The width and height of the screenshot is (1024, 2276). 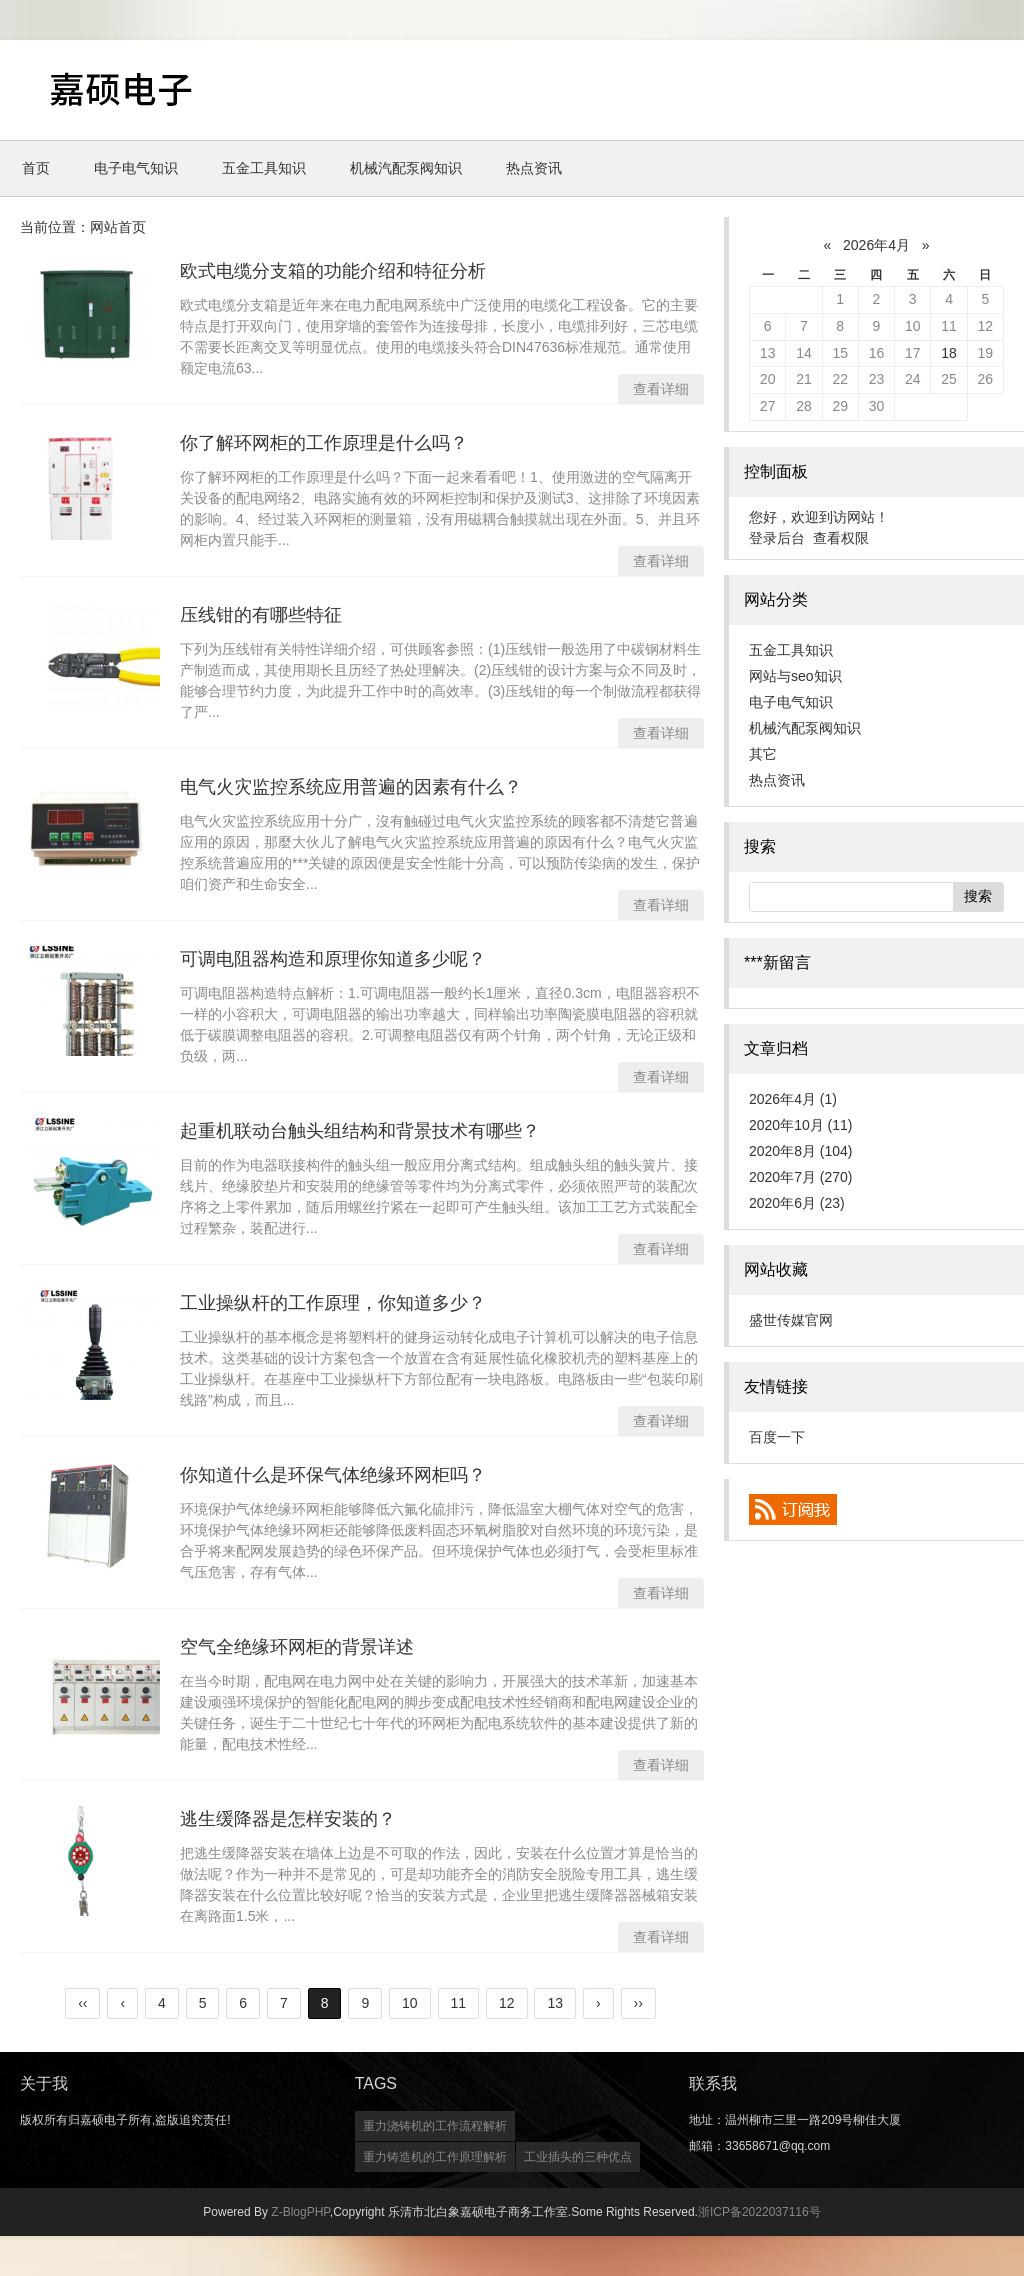 I want to click on 压线钳的有哪些特征, so click(x=261, y=615).